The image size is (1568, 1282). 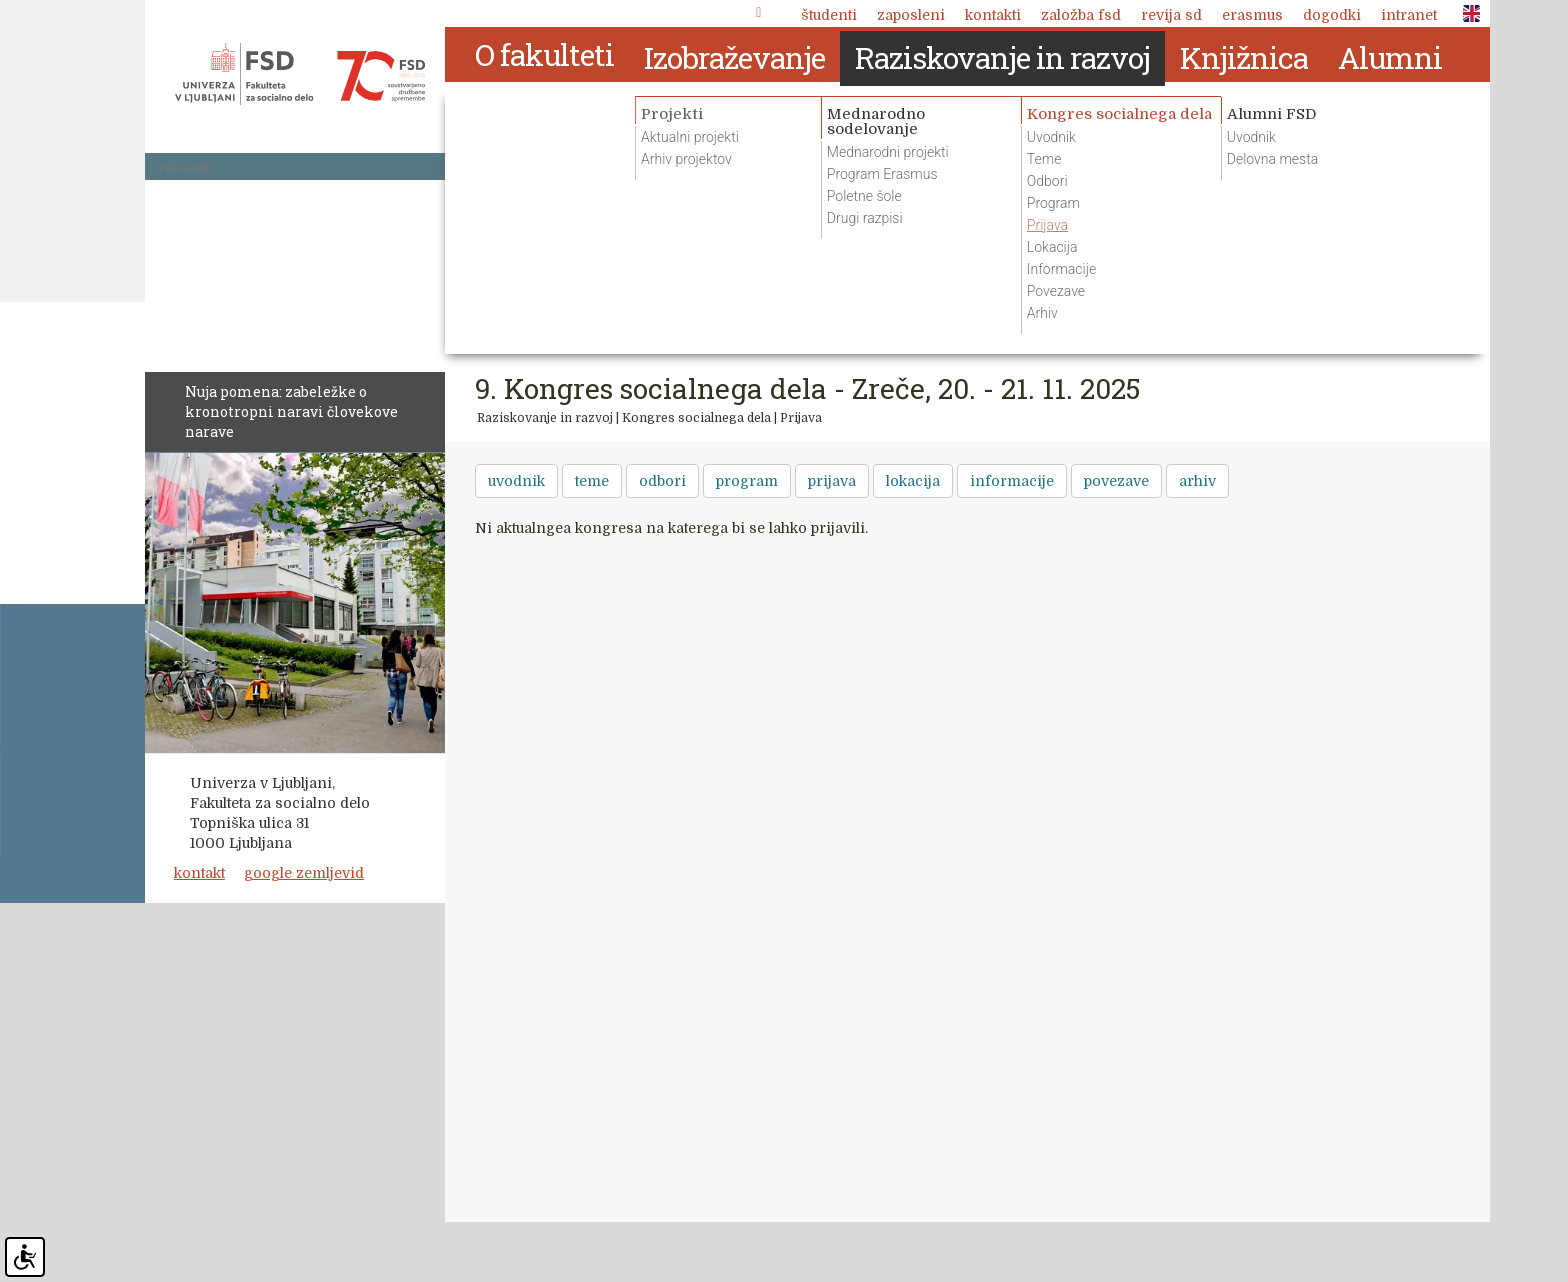 I want to click on Kontakti, so click(x=993, y=15).